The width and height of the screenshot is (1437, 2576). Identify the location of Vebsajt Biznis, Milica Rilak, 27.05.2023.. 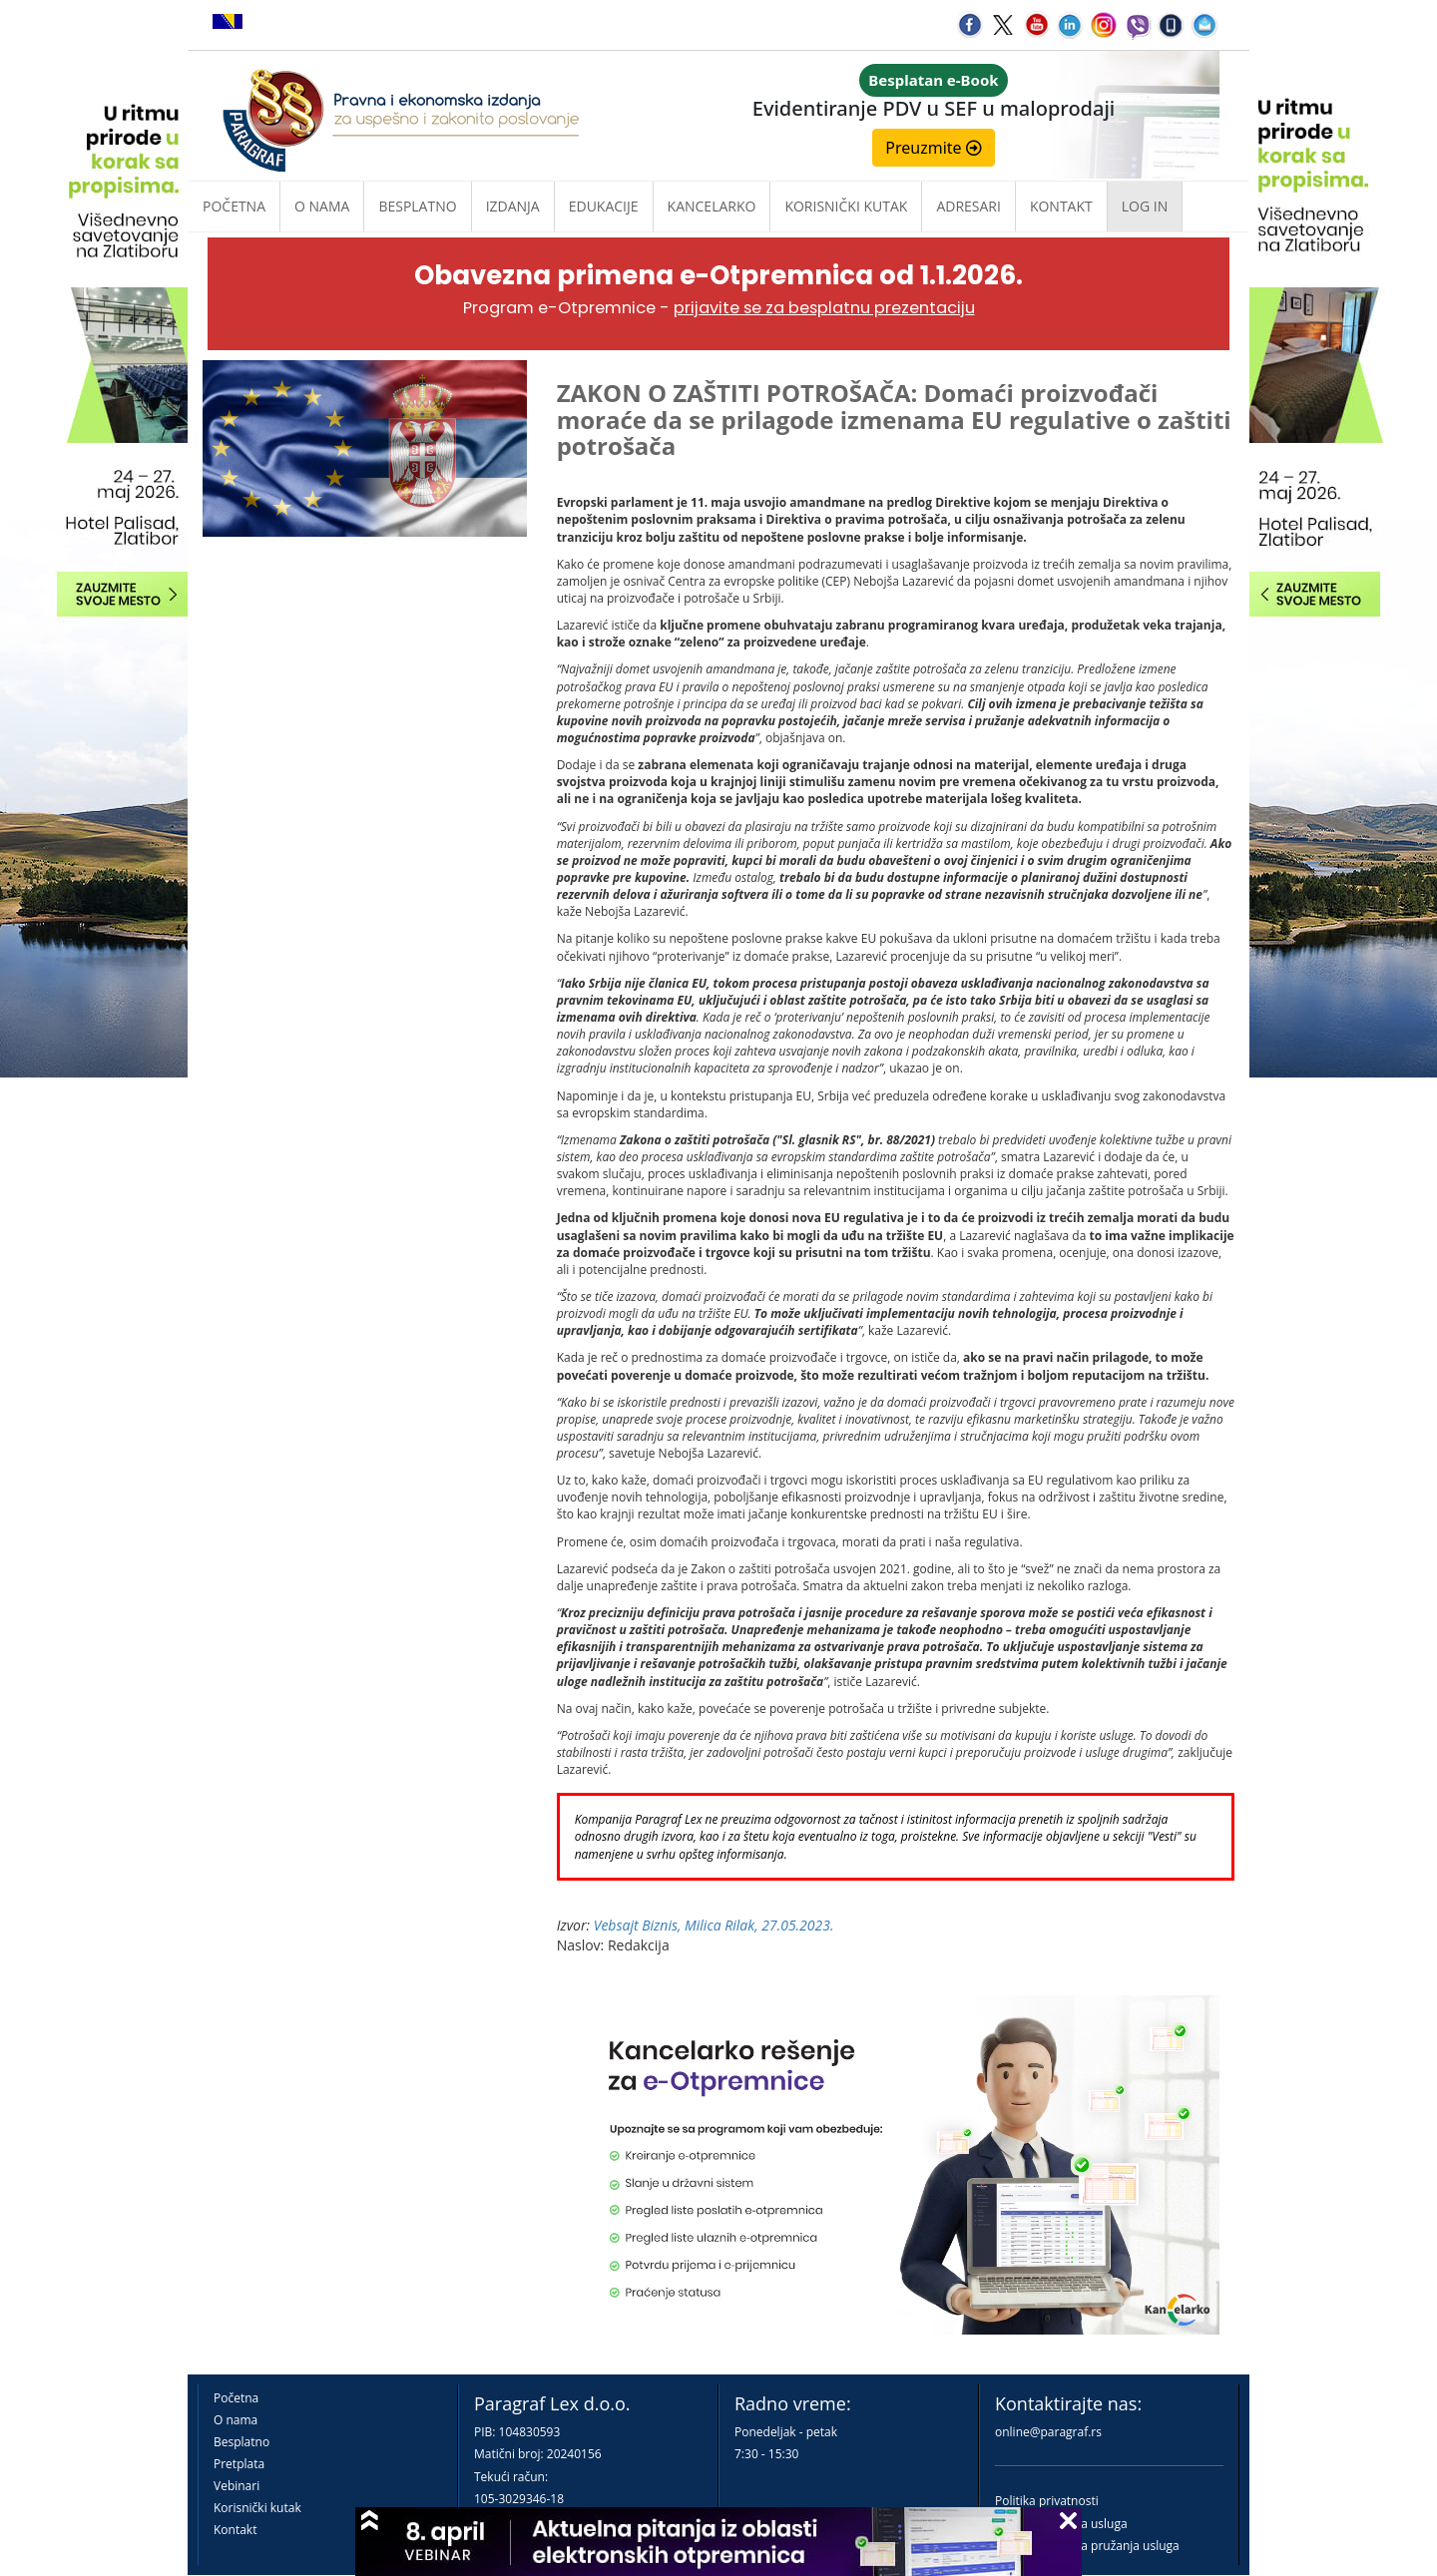
(714, 1925).